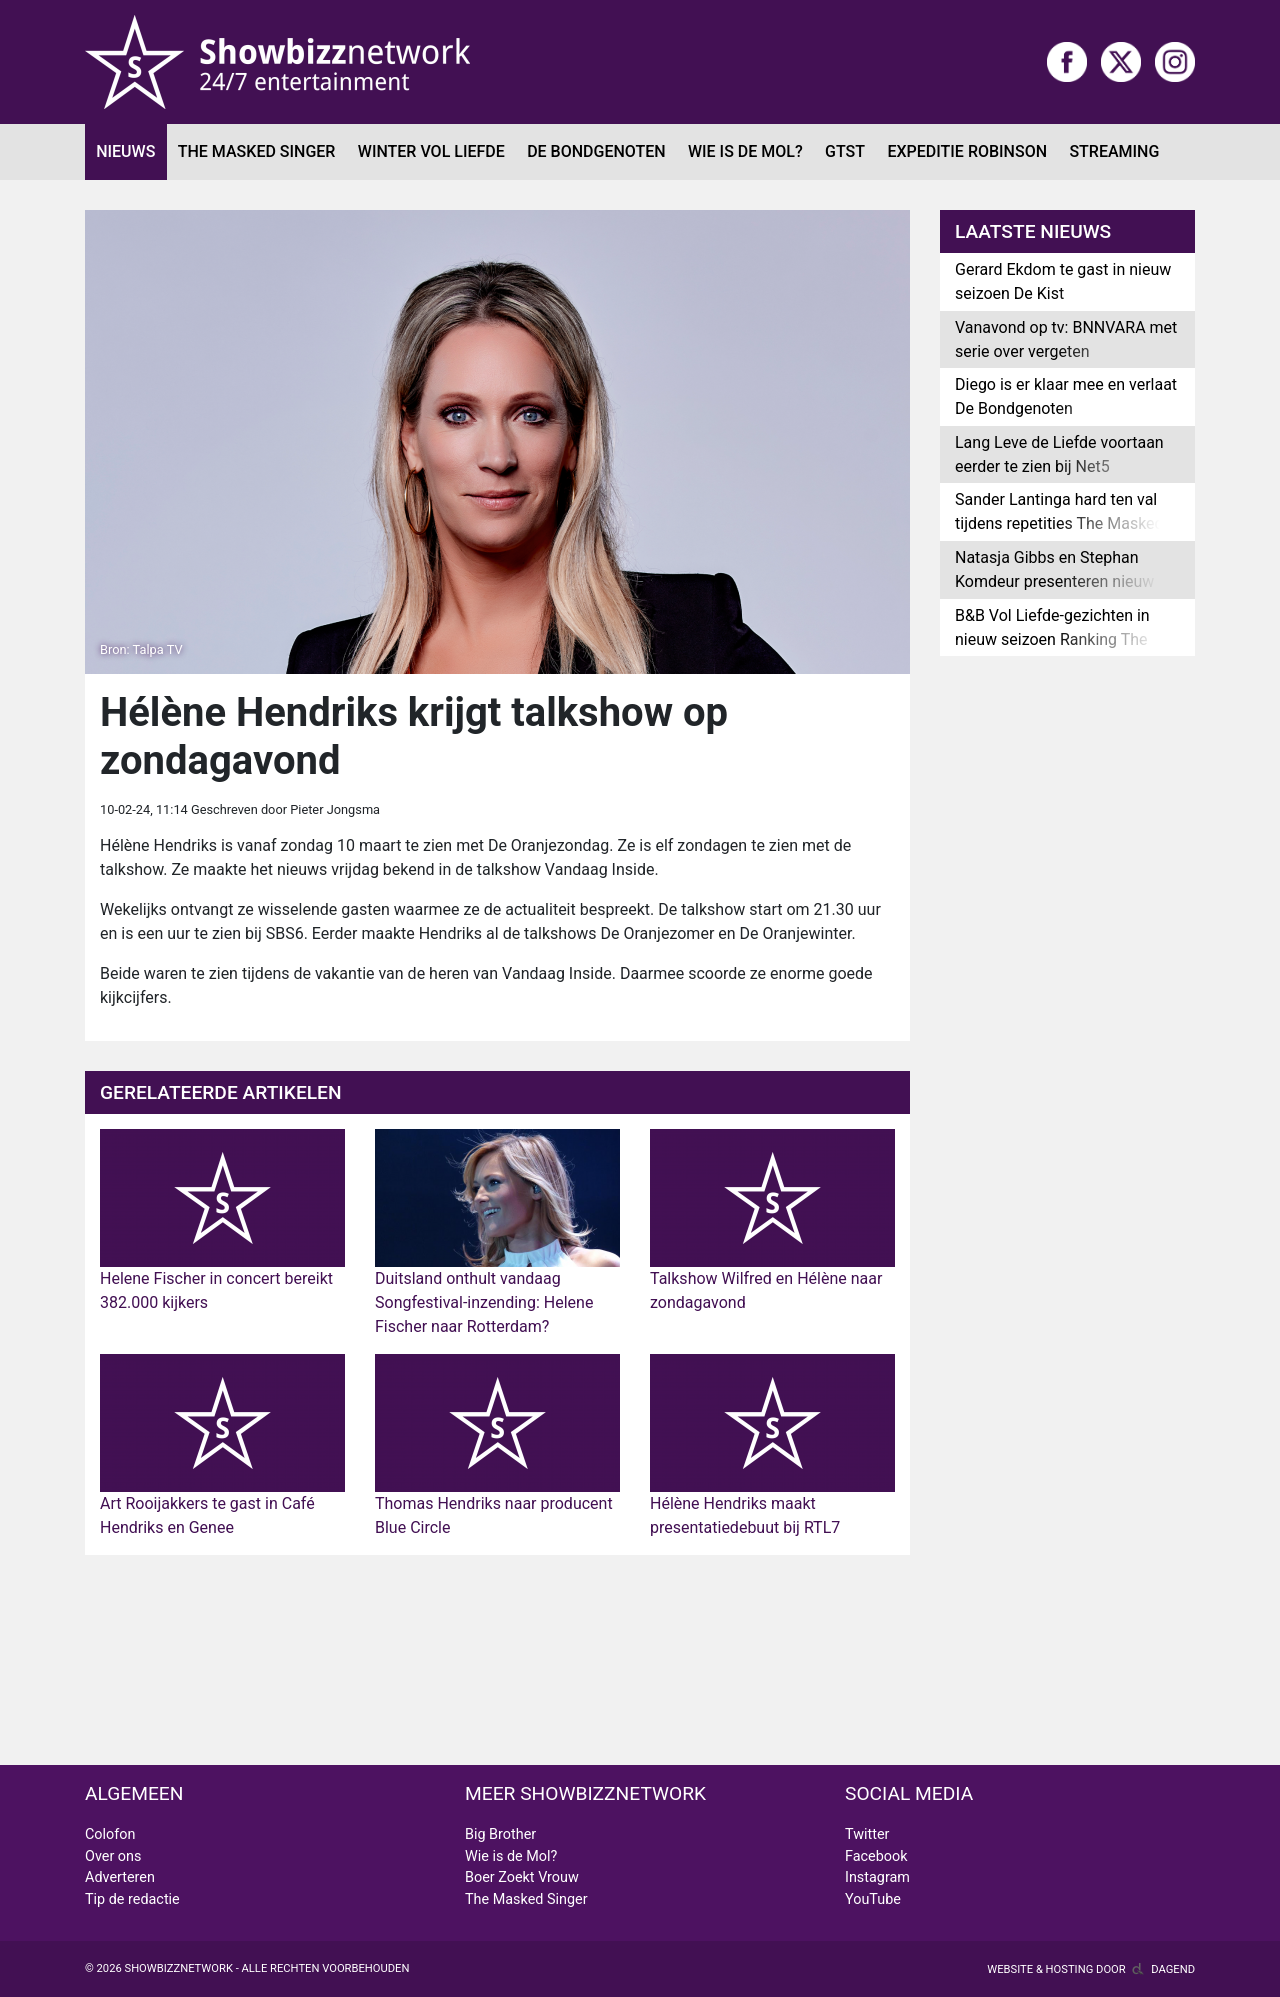 The width and height of the screenshot is (1280, 1997). What do you see at coordinates (1052, 639) in the screenshot?
I see `B&B Vol Liefde-gezichten in nieuw seizoen Ranking The Stars` at bounding box center [1052, 639].